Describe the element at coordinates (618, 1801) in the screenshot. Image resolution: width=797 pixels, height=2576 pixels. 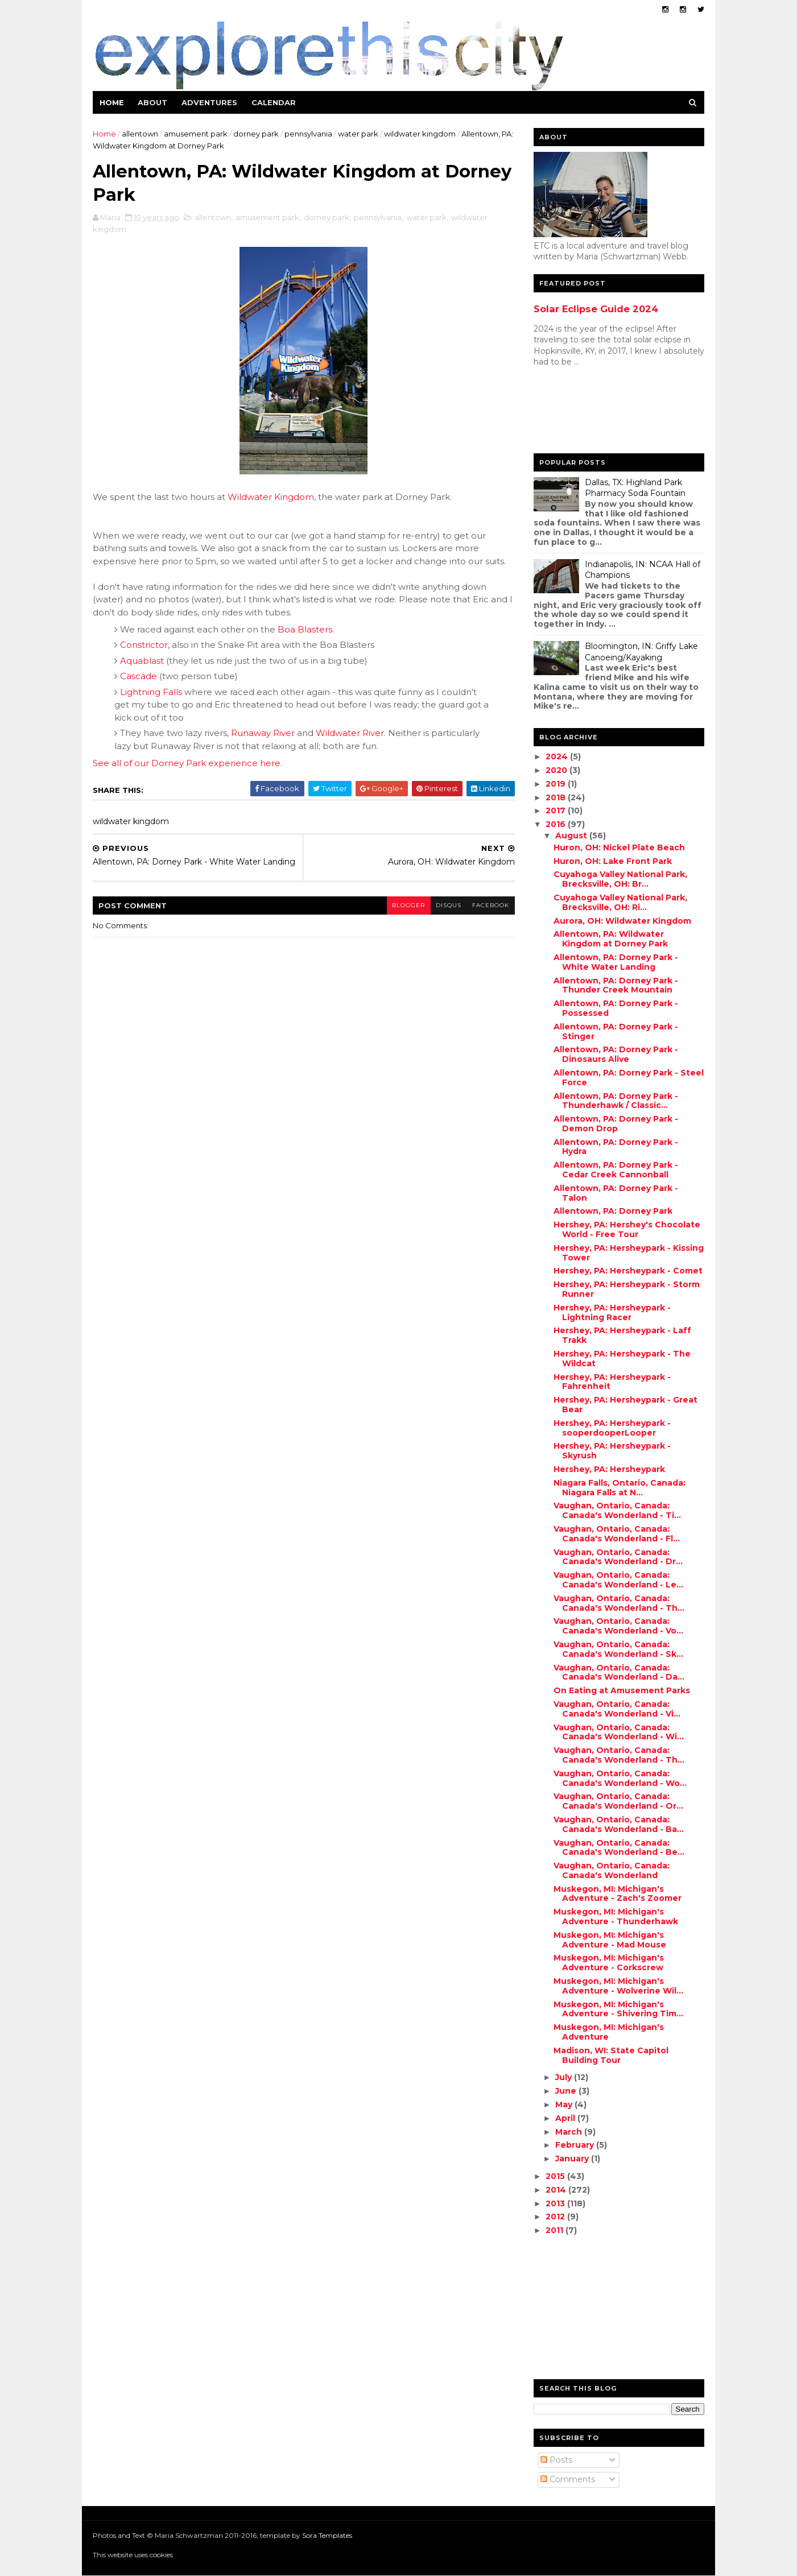
I see `Vaughan, Ontario, Canada: Canada's Wonderland - Or...` at that location.